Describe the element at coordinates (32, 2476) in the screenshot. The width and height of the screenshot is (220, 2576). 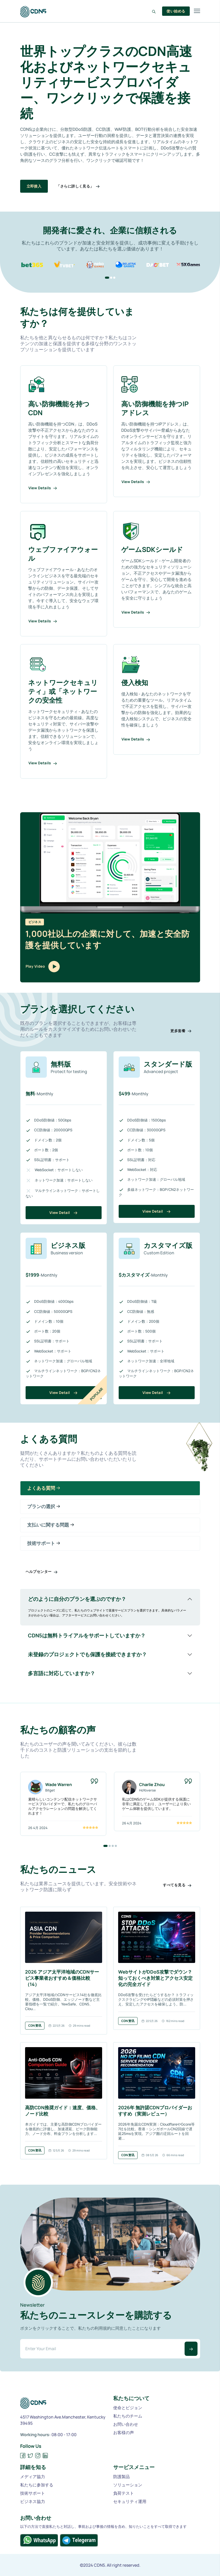
I see `メディア協力` at that location.